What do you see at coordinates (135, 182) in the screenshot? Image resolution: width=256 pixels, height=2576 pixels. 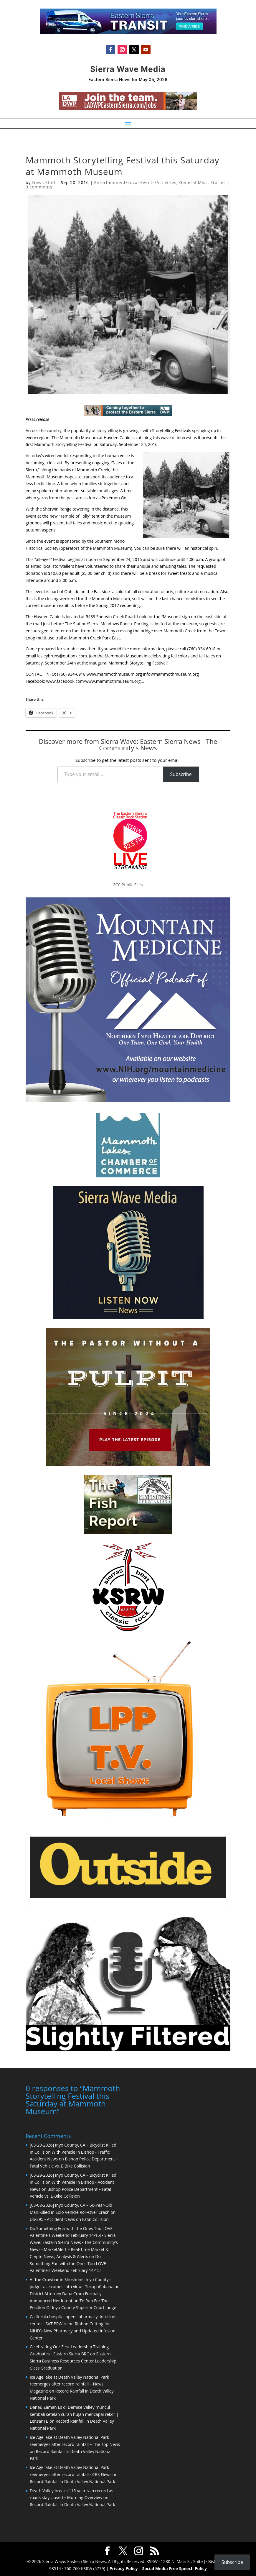 I see `Entertainment/Local Events/Activities` at bounding box center [135, 182].